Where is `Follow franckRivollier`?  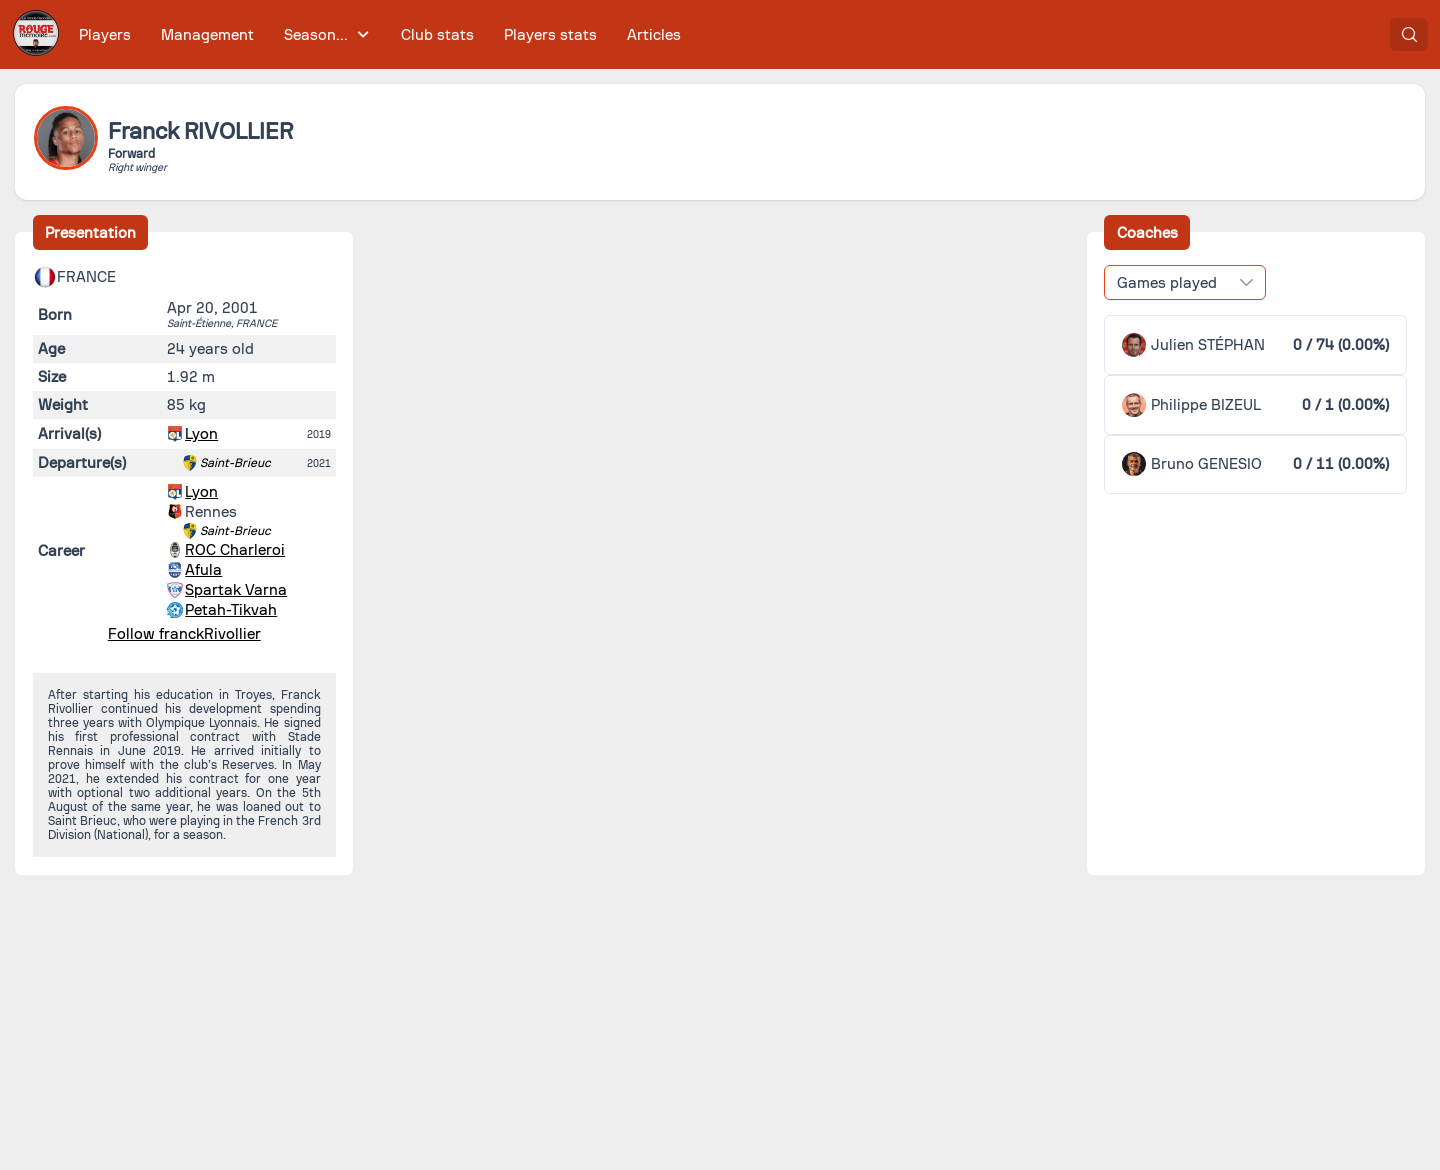 Follow franckRivollier is located at coordinates (184, 634).